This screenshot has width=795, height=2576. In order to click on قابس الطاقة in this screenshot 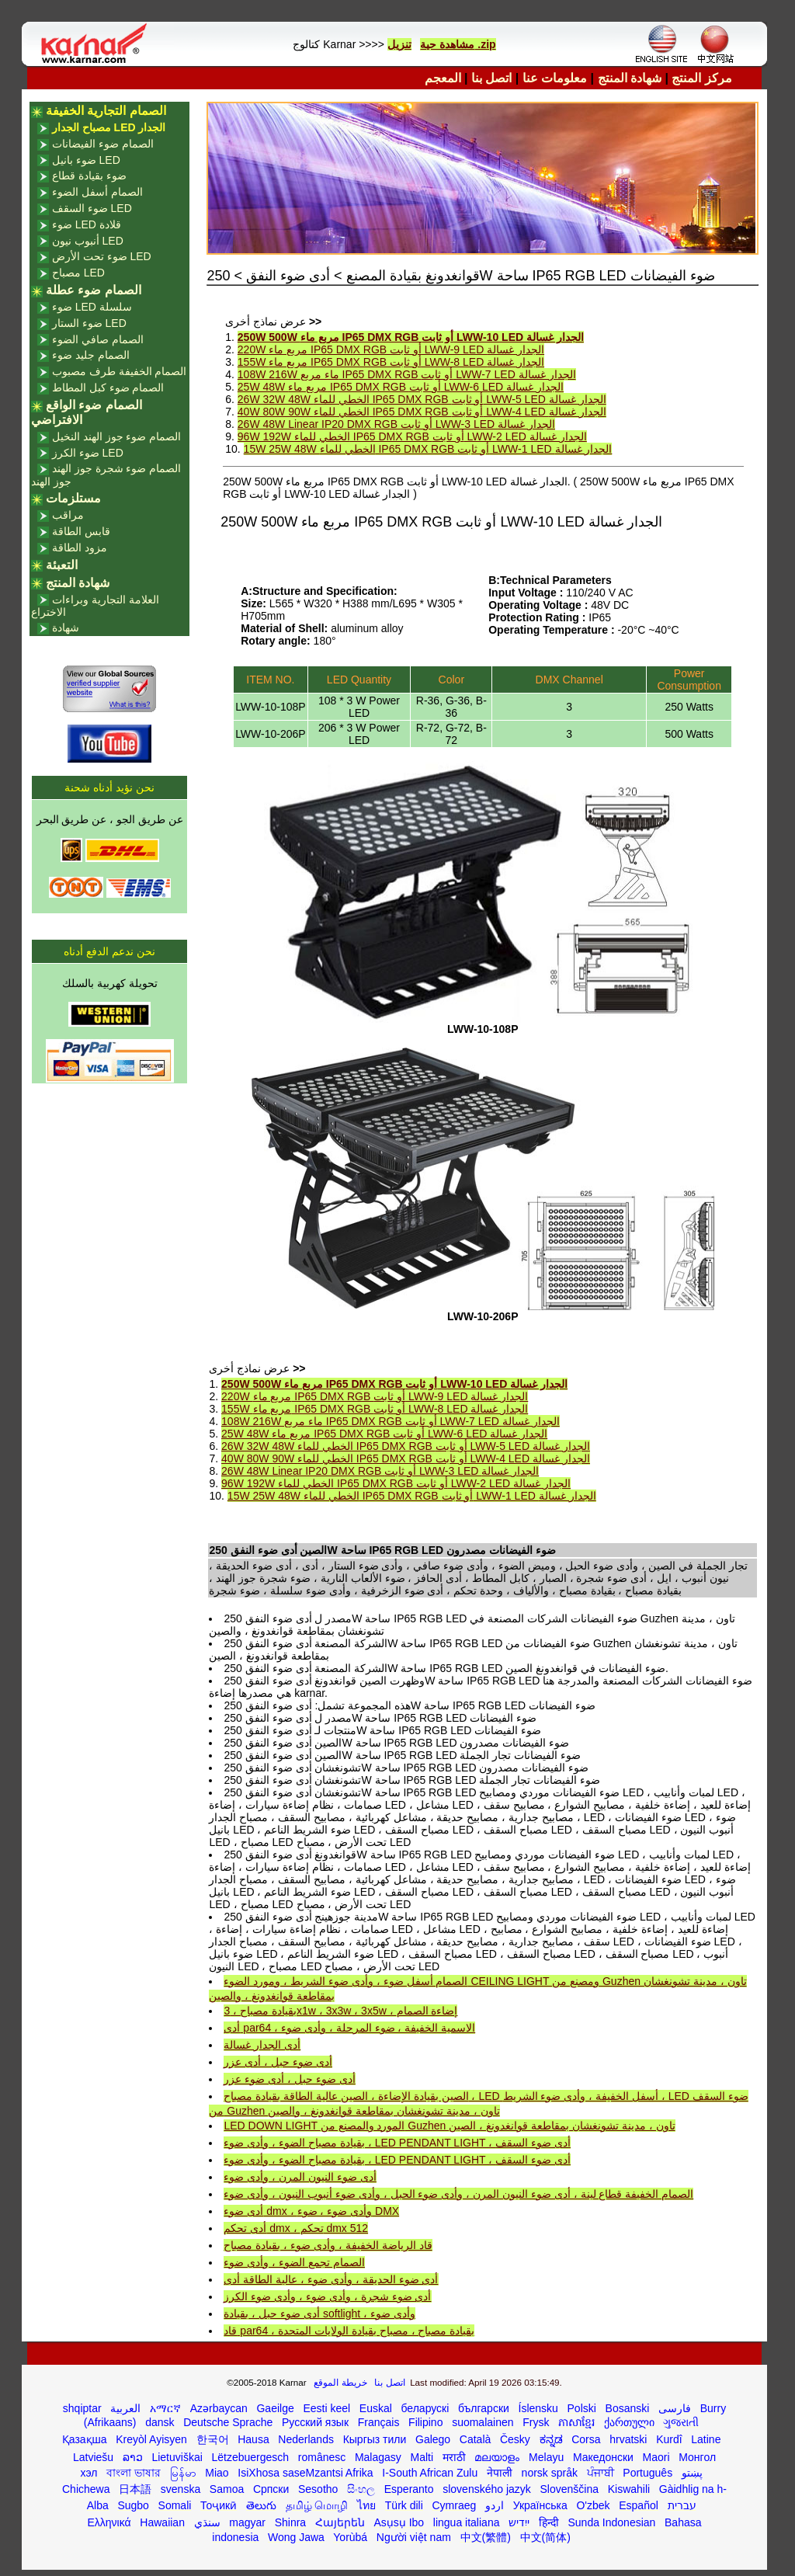, I will do `click(81, 531)`.